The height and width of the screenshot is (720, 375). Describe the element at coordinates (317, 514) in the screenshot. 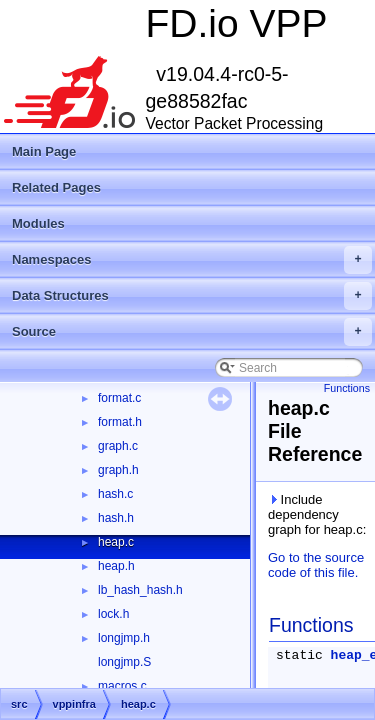

I see `Include dependency graph for heap.c:` at that location.